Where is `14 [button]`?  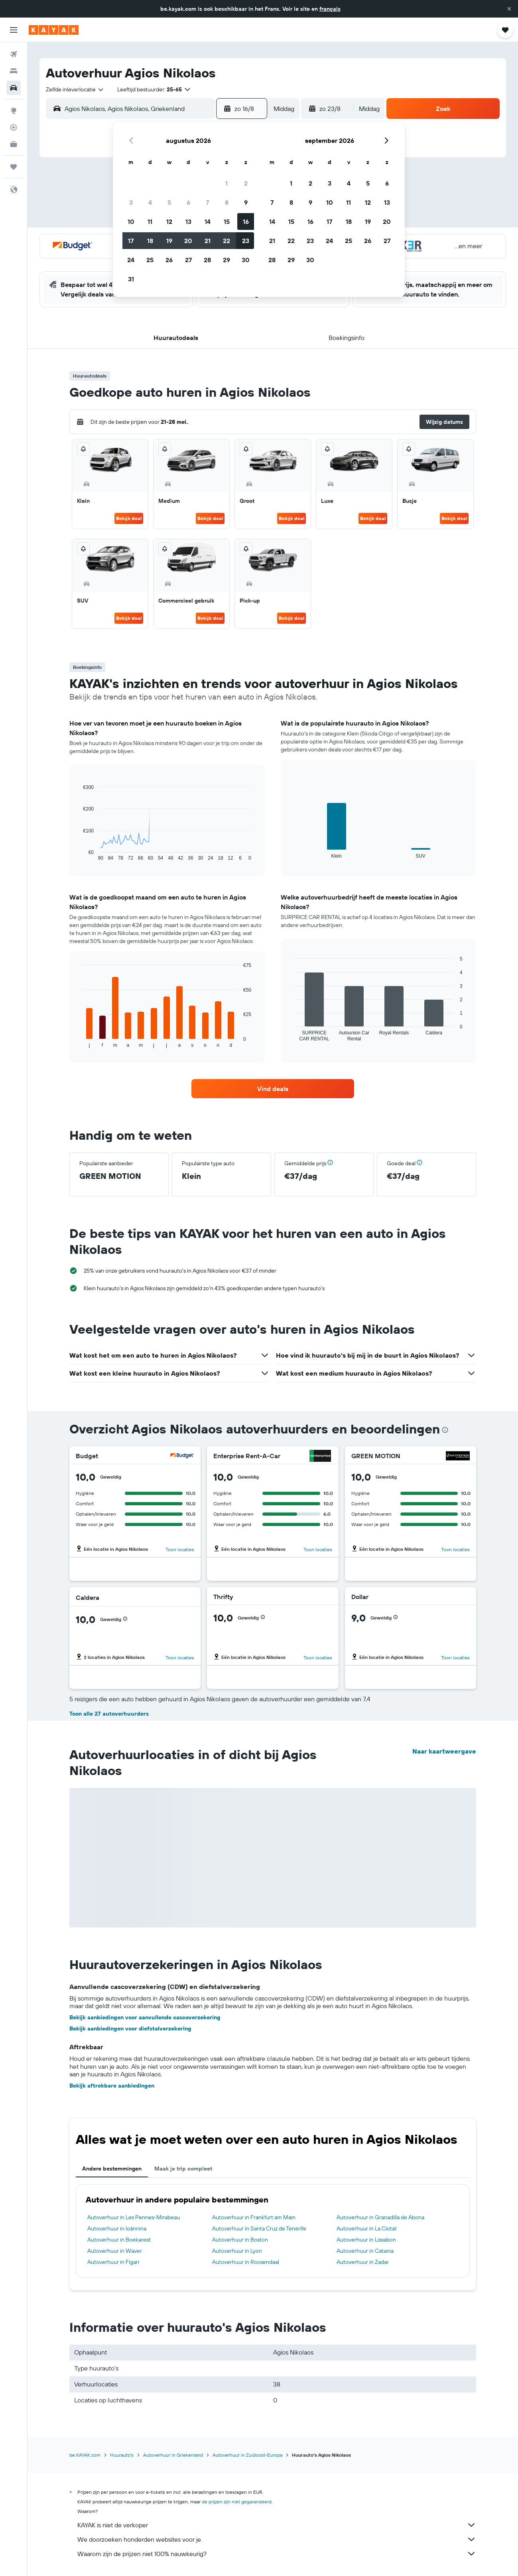
14 [button] is located at coordinates (208, 221).